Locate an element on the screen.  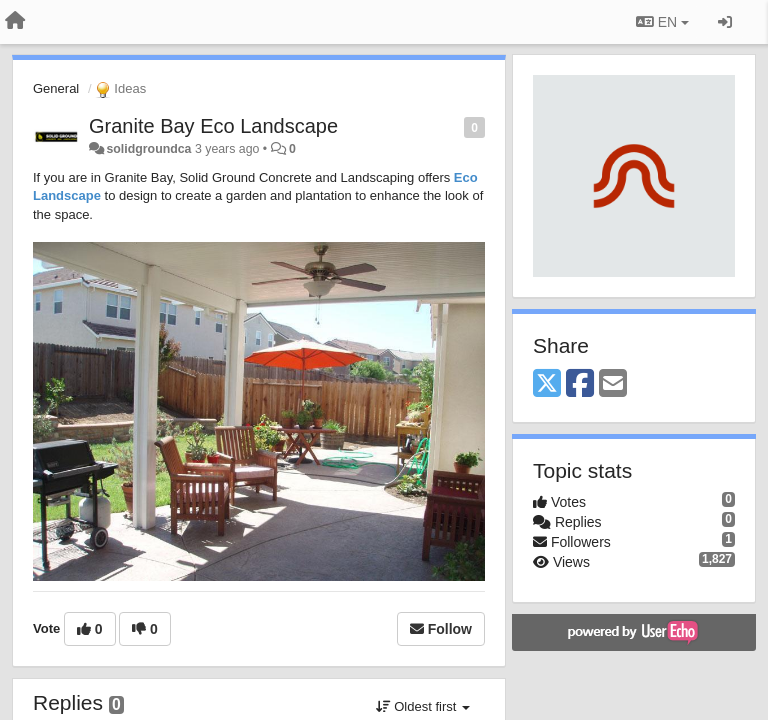
solidgroundca is located at coordinates (148, 149).